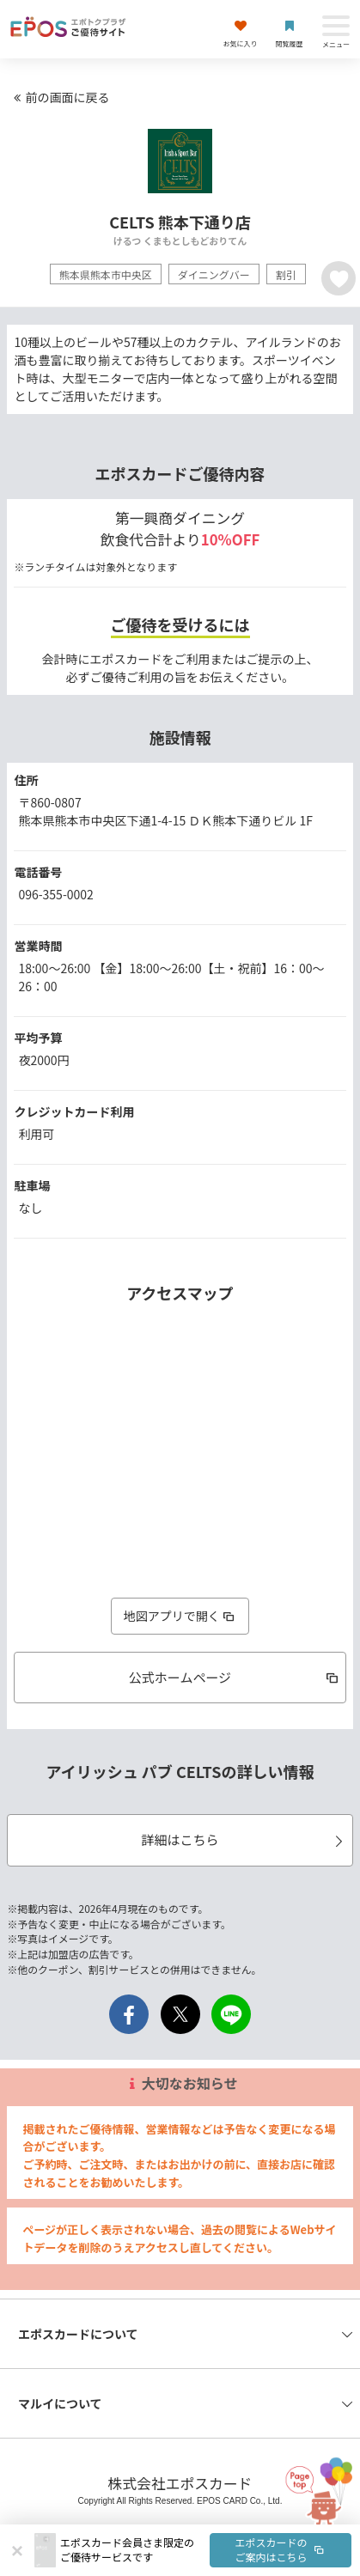 This screenshot has width=360, height=2576. Describe the element at coordinates (244, 1839) in the screenshot. I see `詳細はこちら` at that location.